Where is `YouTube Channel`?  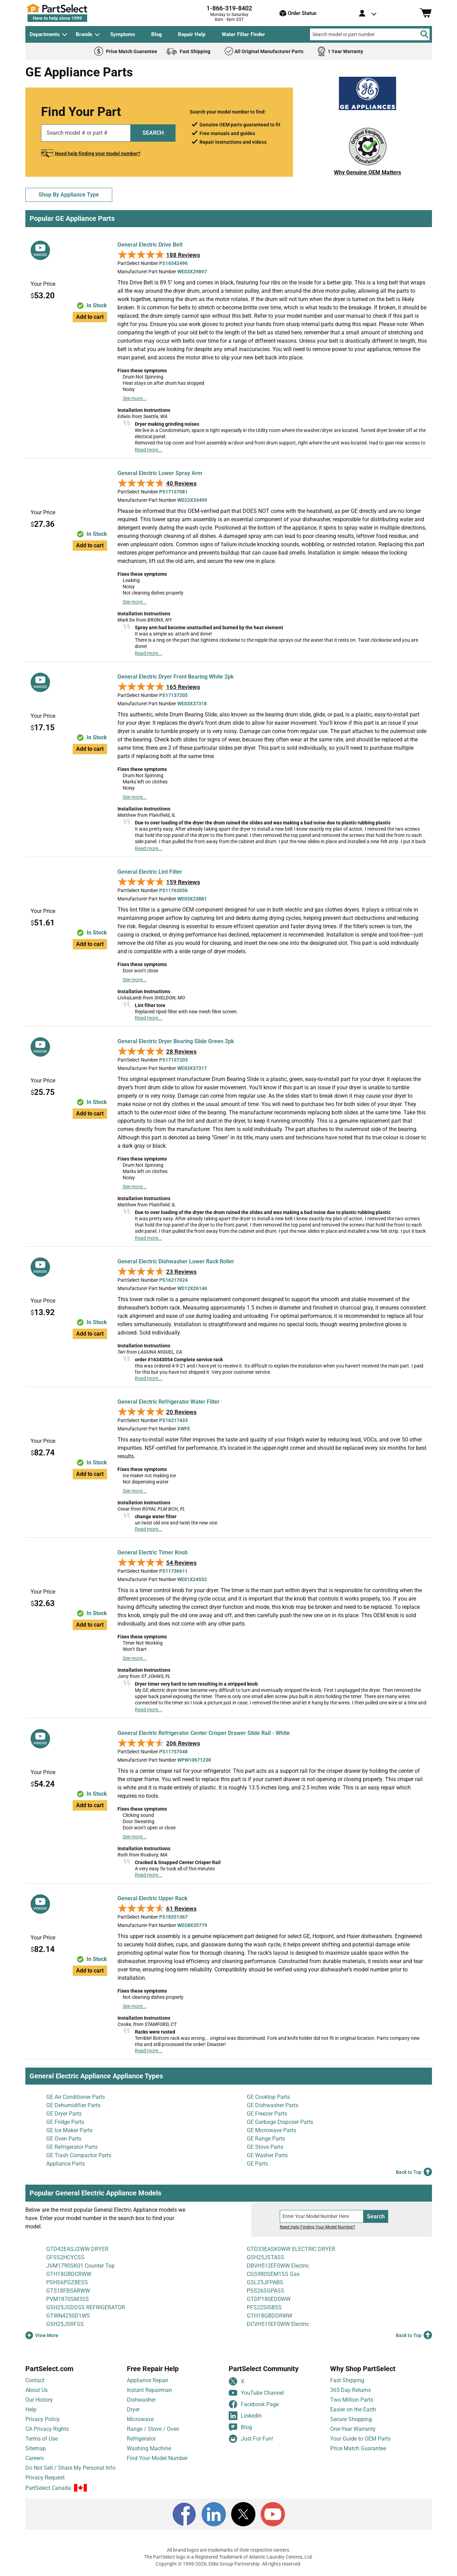
YouTube Channel is located at coordinates (256, 2392).